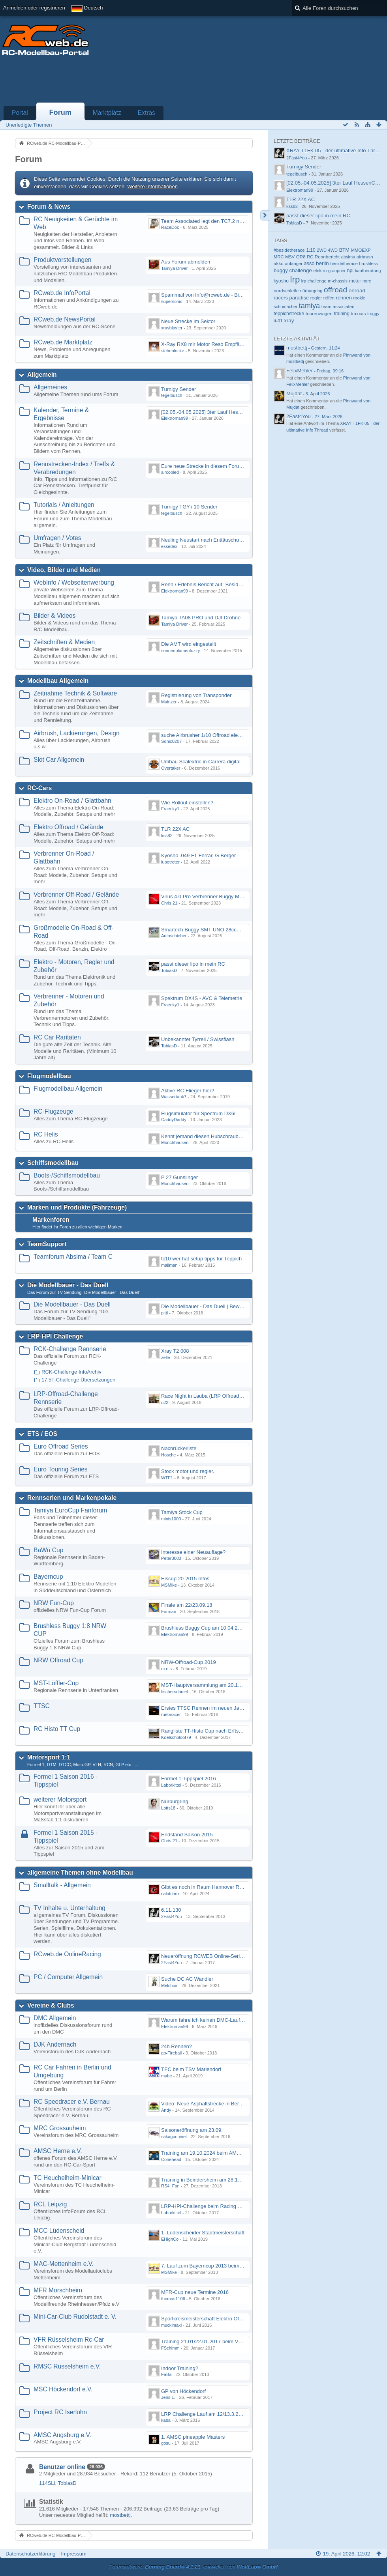 Image resolution: width=387 pixels, height=2576 pixels. I want to click on Nachrückerliste, so click(179, 1448).